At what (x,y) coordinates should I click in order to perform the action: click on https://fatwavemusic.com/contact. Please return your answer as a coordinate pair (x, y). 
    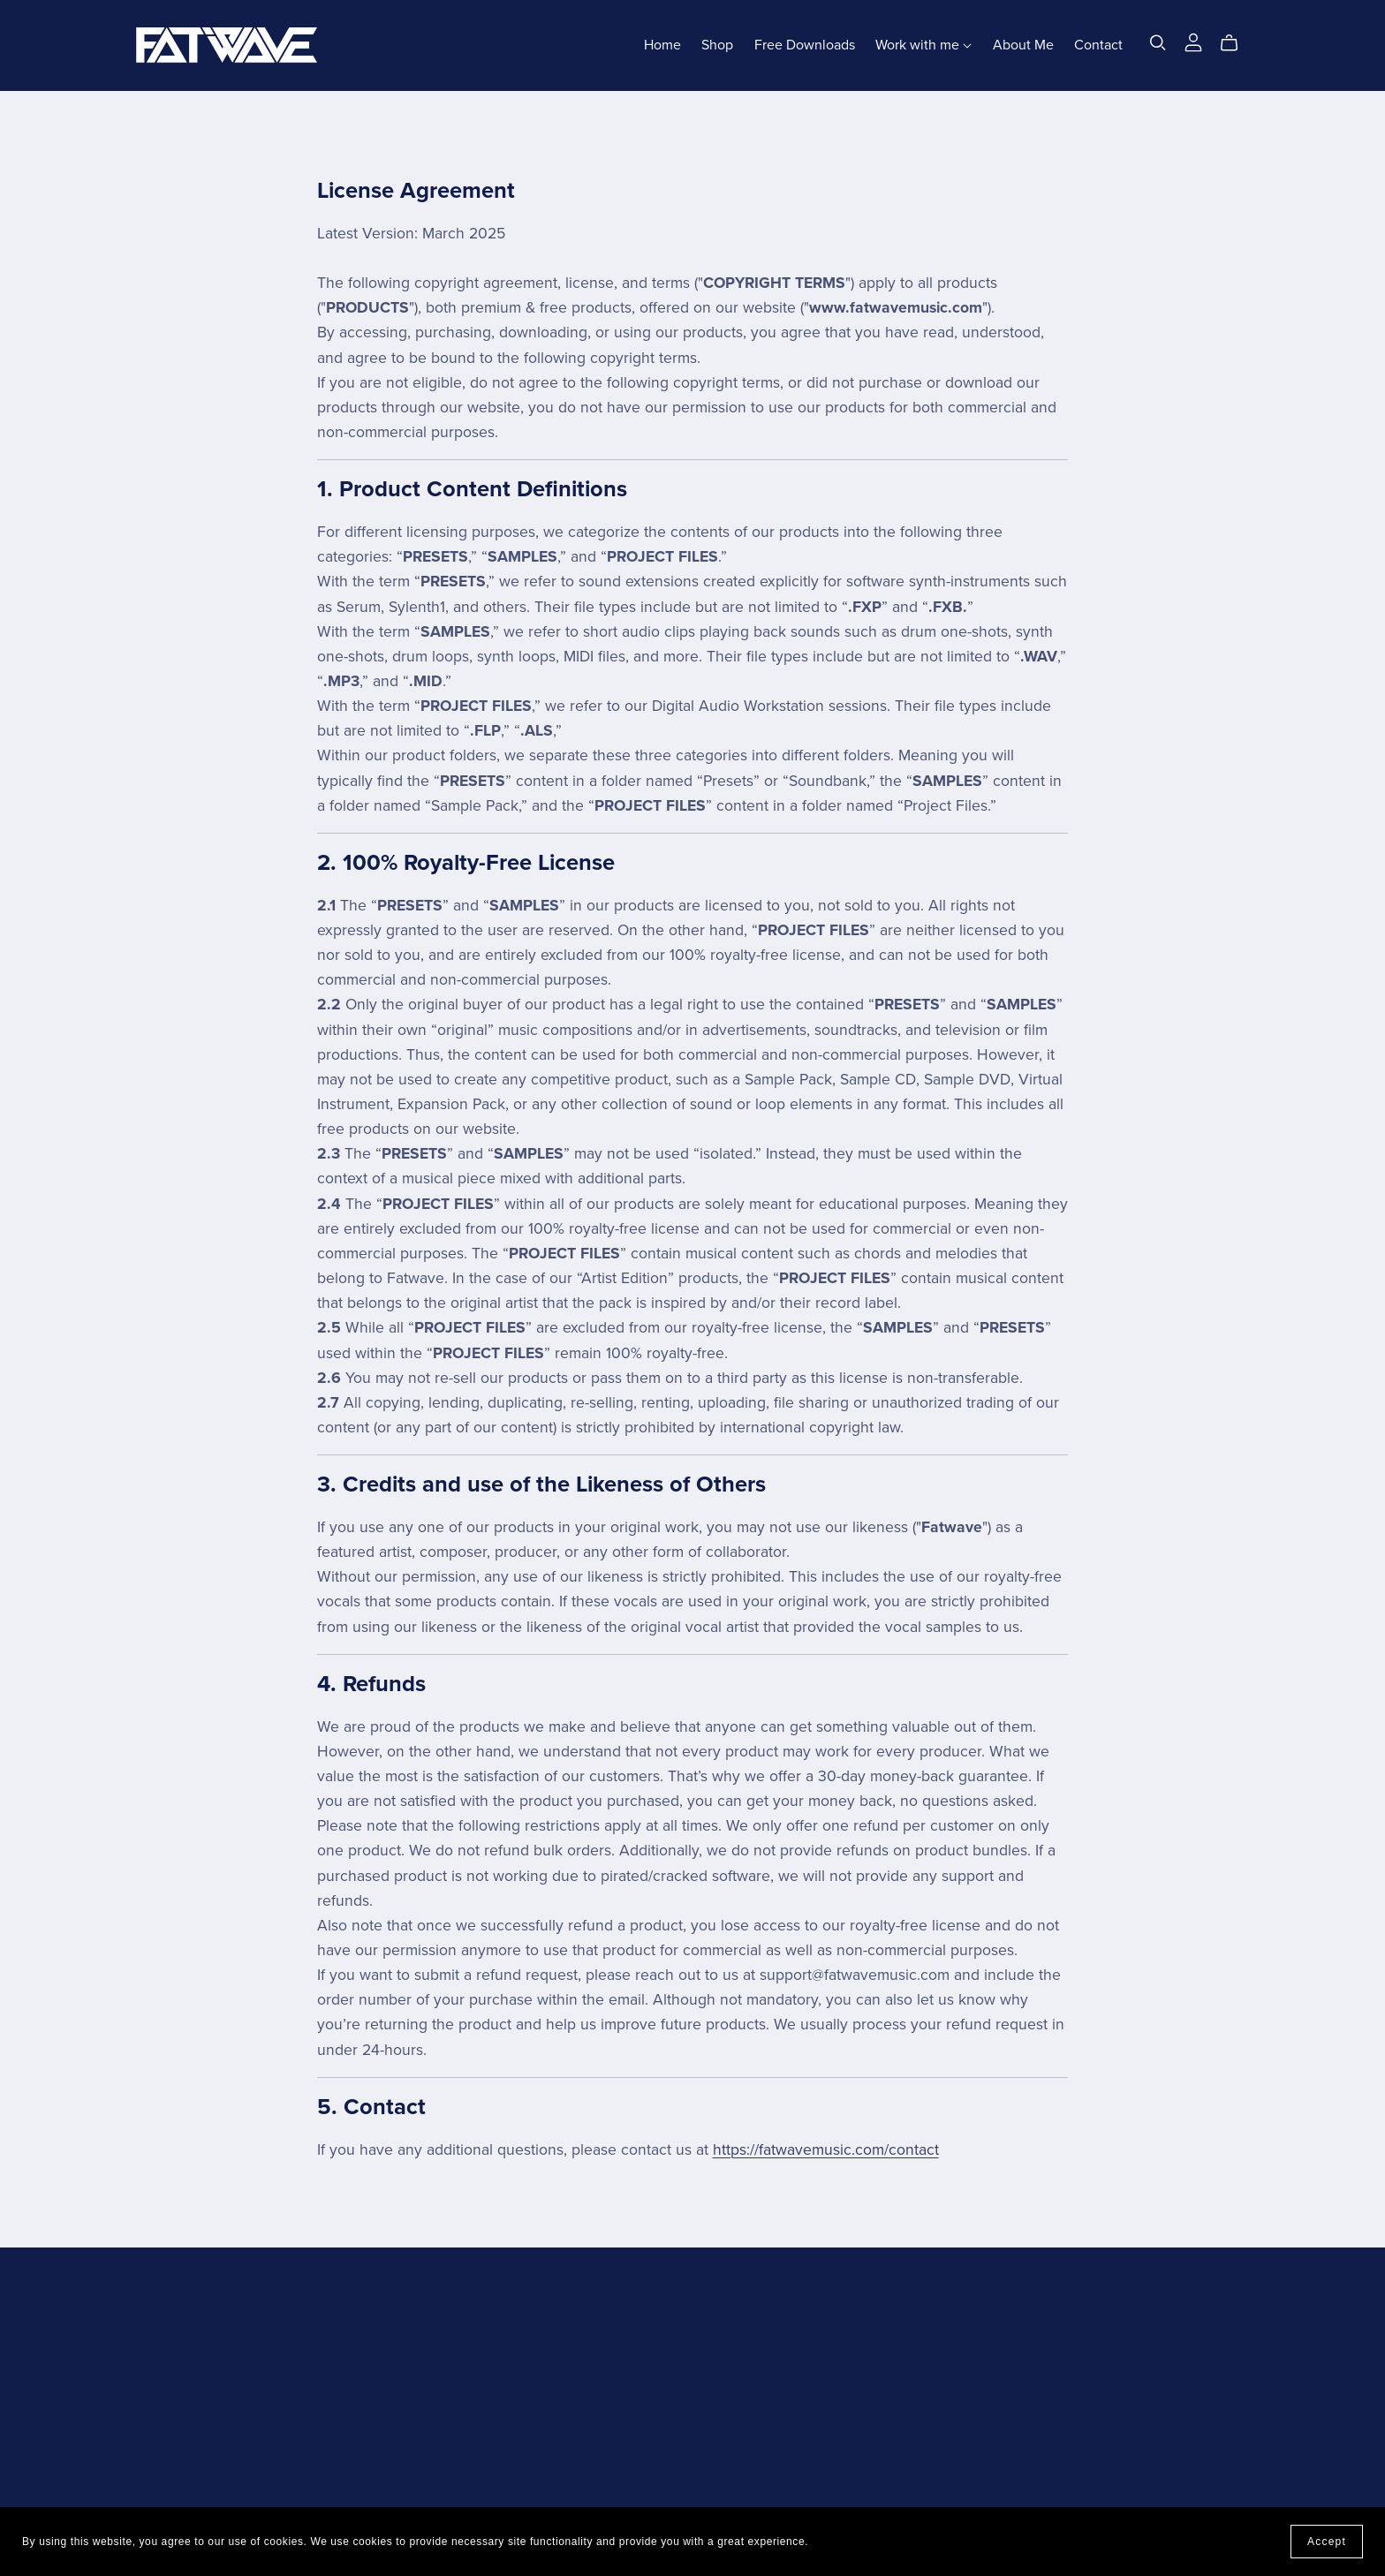
    Looking at the image, I should click on (826, 2150).